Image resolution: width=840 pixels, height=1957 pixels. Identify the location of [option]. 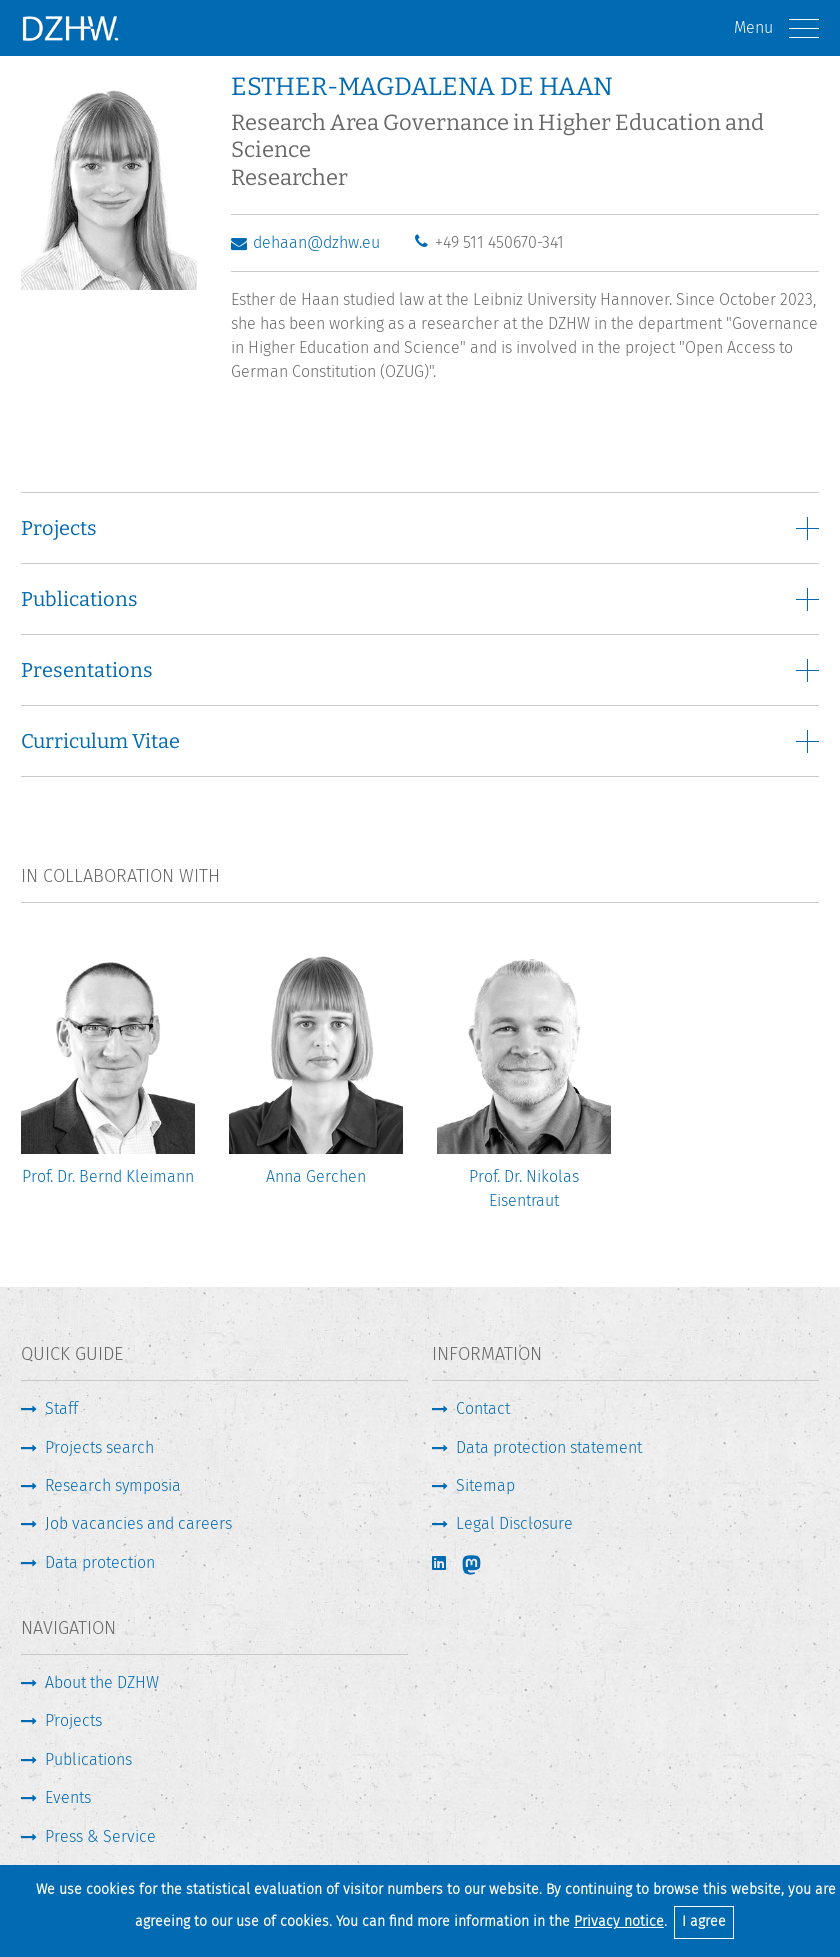
(108, 1076).